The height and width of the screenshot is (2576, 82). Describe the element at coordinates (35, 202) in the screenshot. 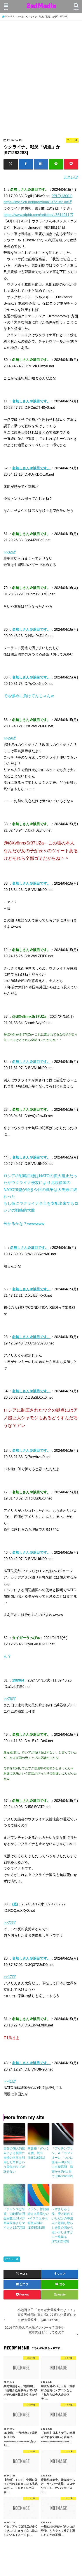

I see `https://img.5ch.net/premium/1372182.gif` at that location.